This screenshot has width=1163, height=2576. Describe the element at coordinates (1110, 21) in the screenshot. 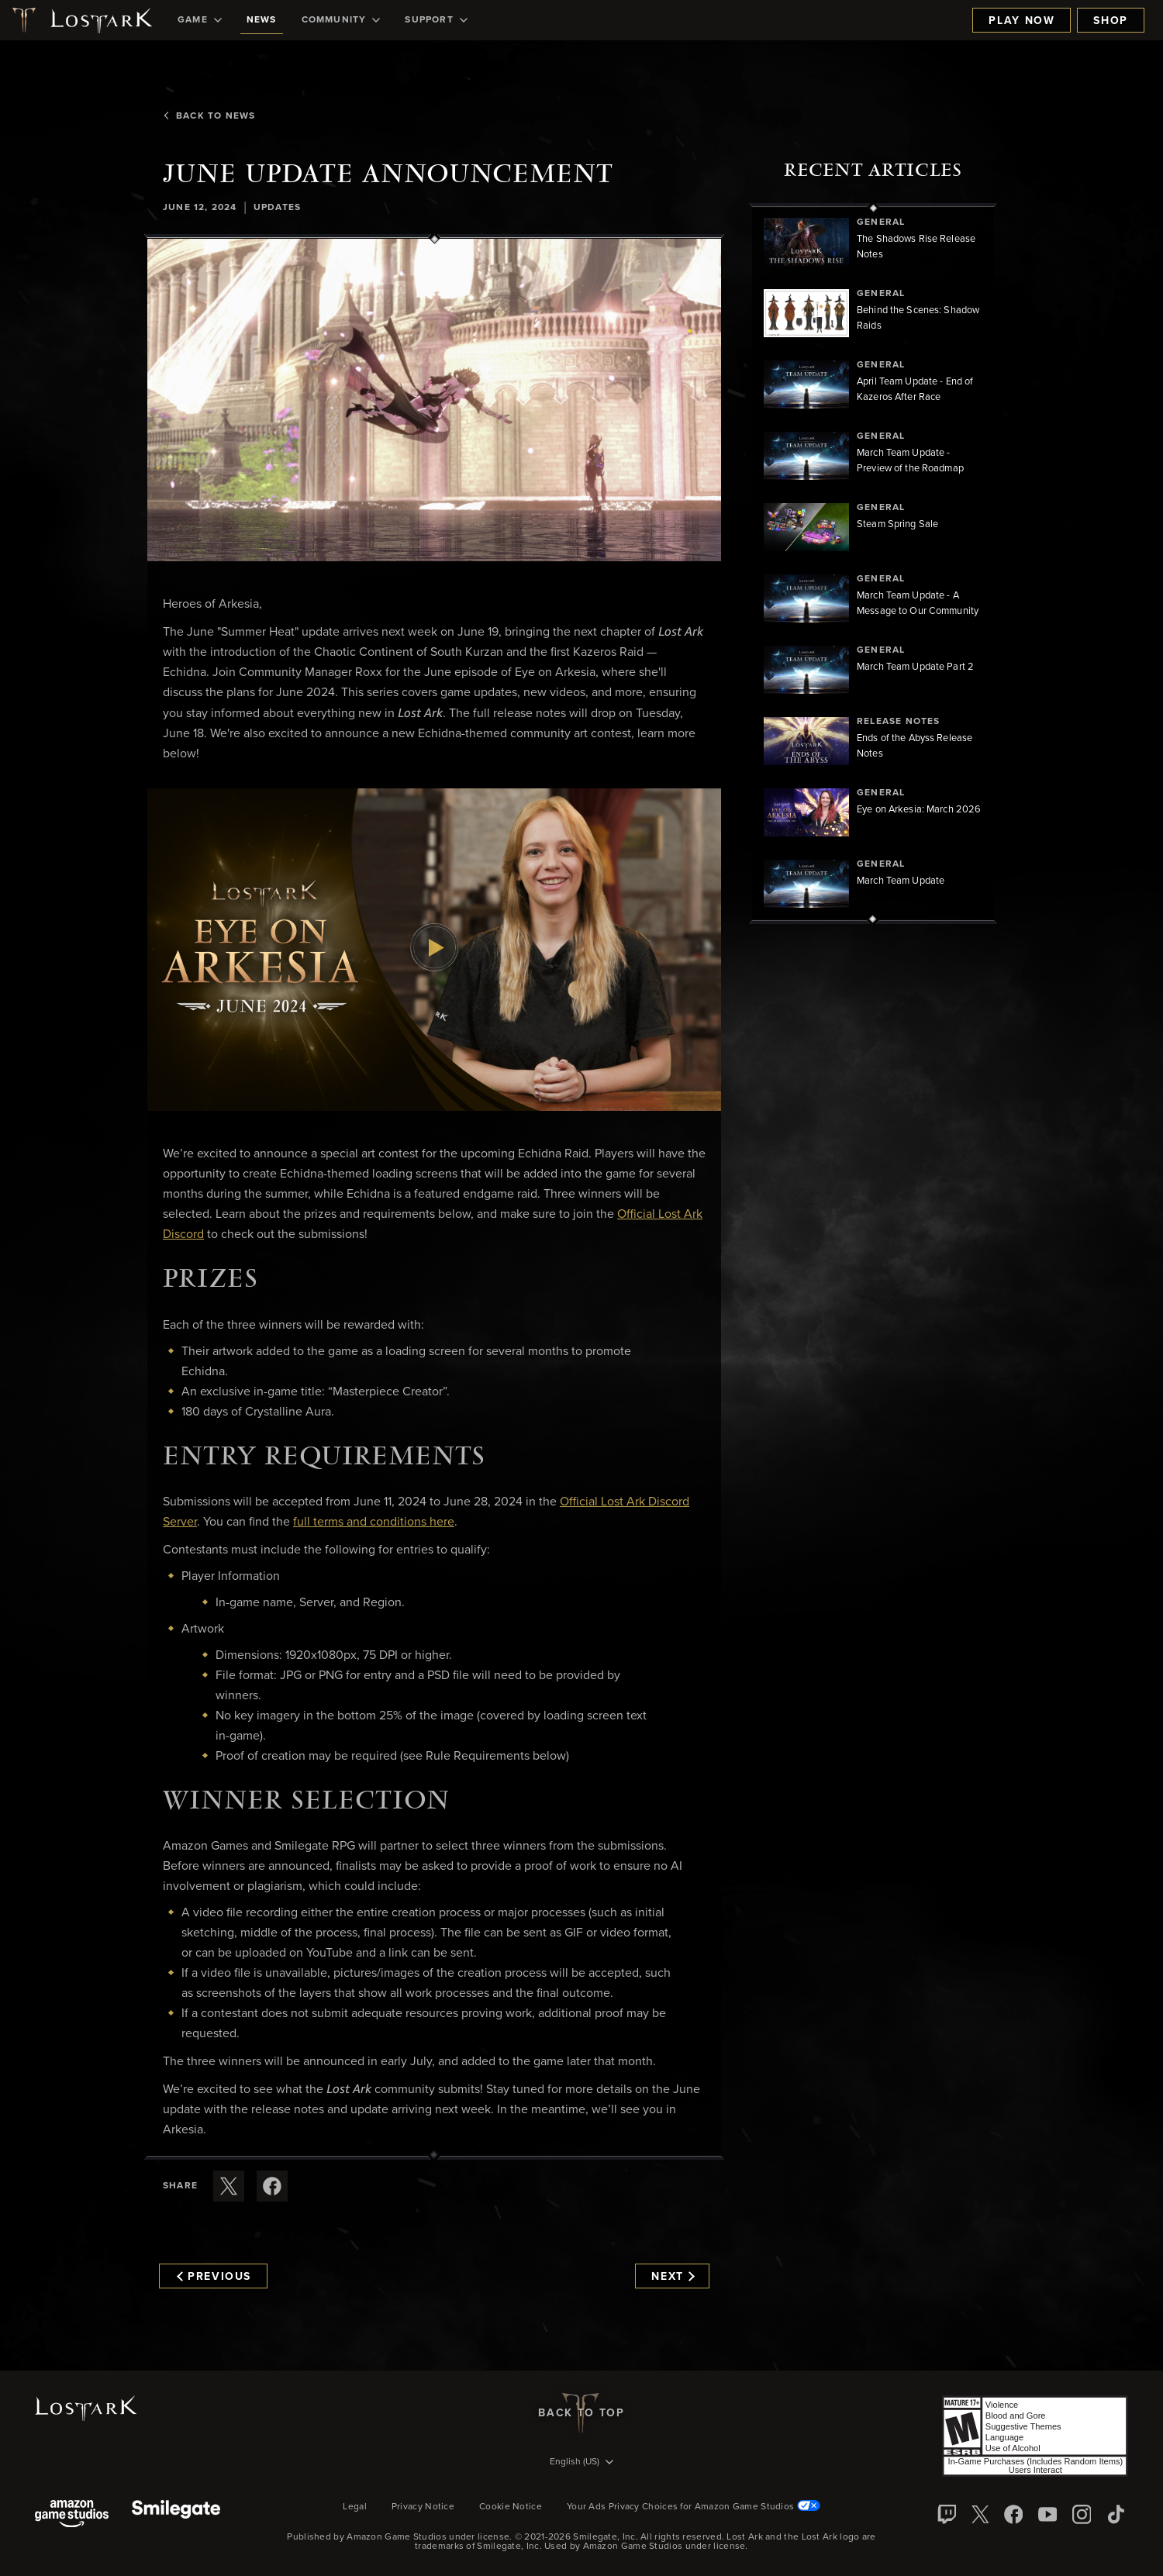

I see `Shop` at that location.